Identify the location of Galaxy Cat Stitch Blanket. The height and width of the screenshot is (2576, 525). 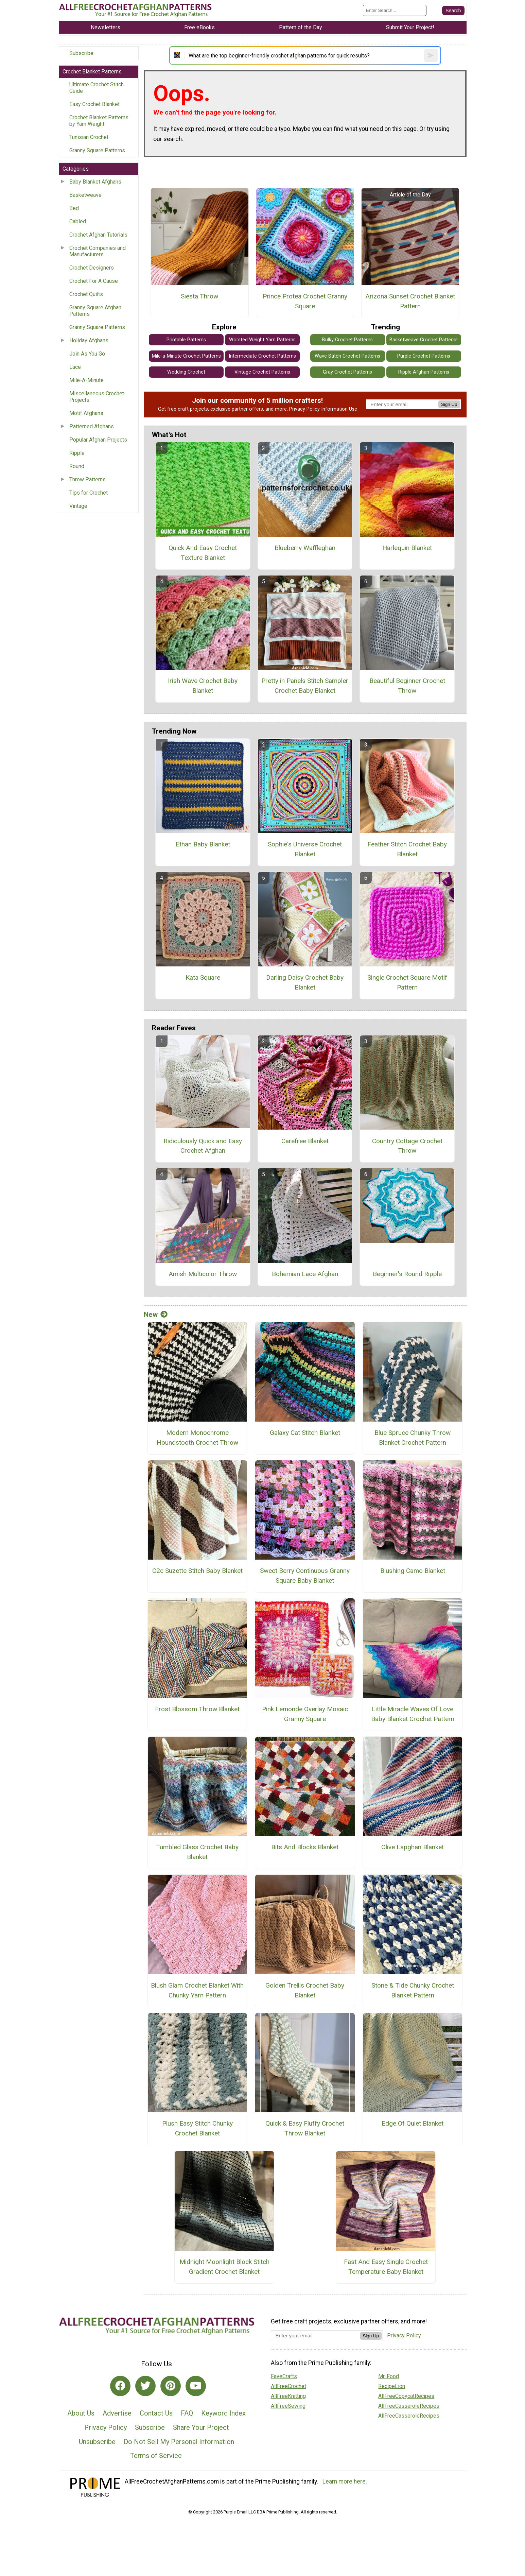
(305, 1433).